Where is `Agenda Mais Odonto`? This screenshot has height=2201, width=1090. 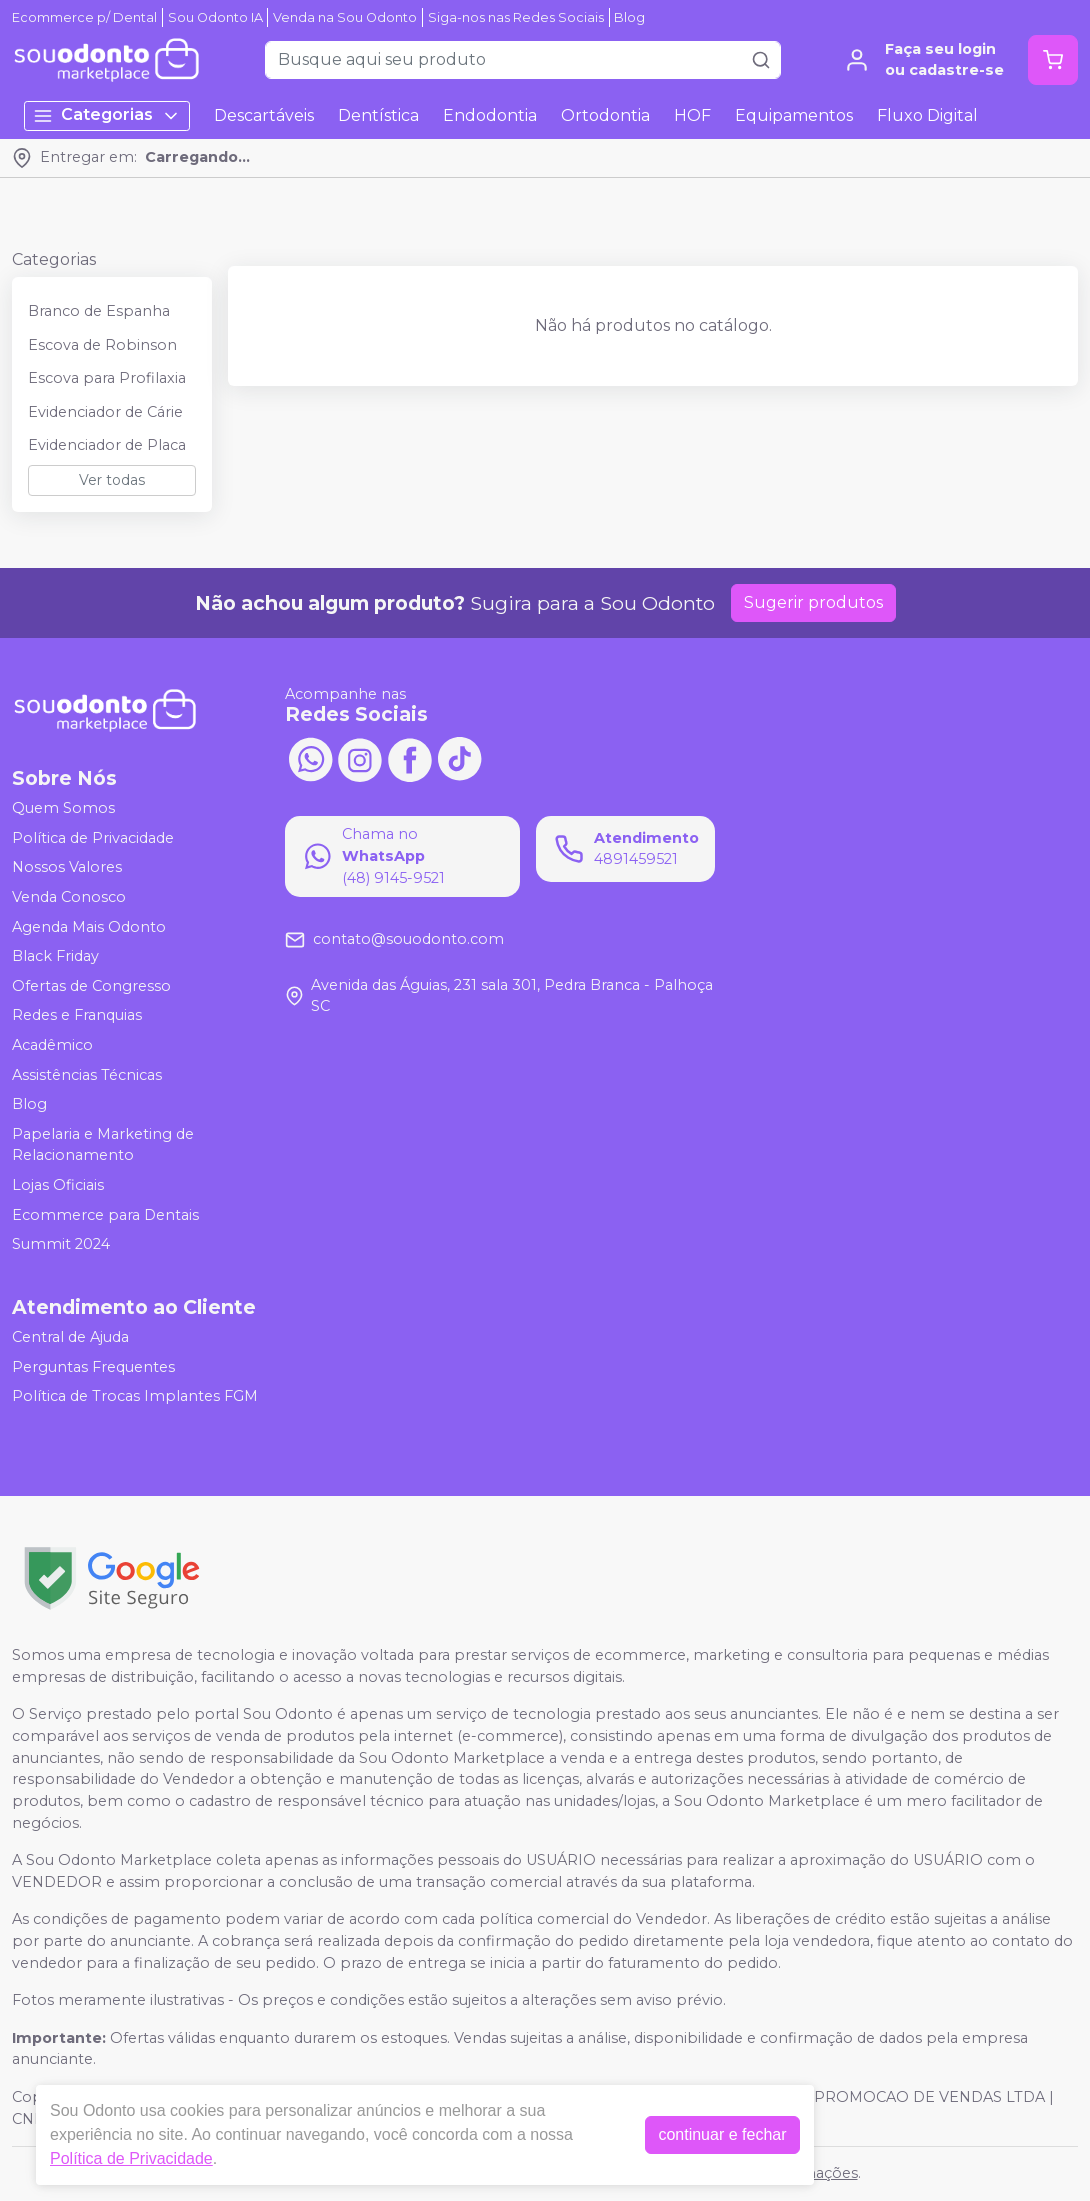
Agenda Mais Odonto is located at coordinates (89, 927).